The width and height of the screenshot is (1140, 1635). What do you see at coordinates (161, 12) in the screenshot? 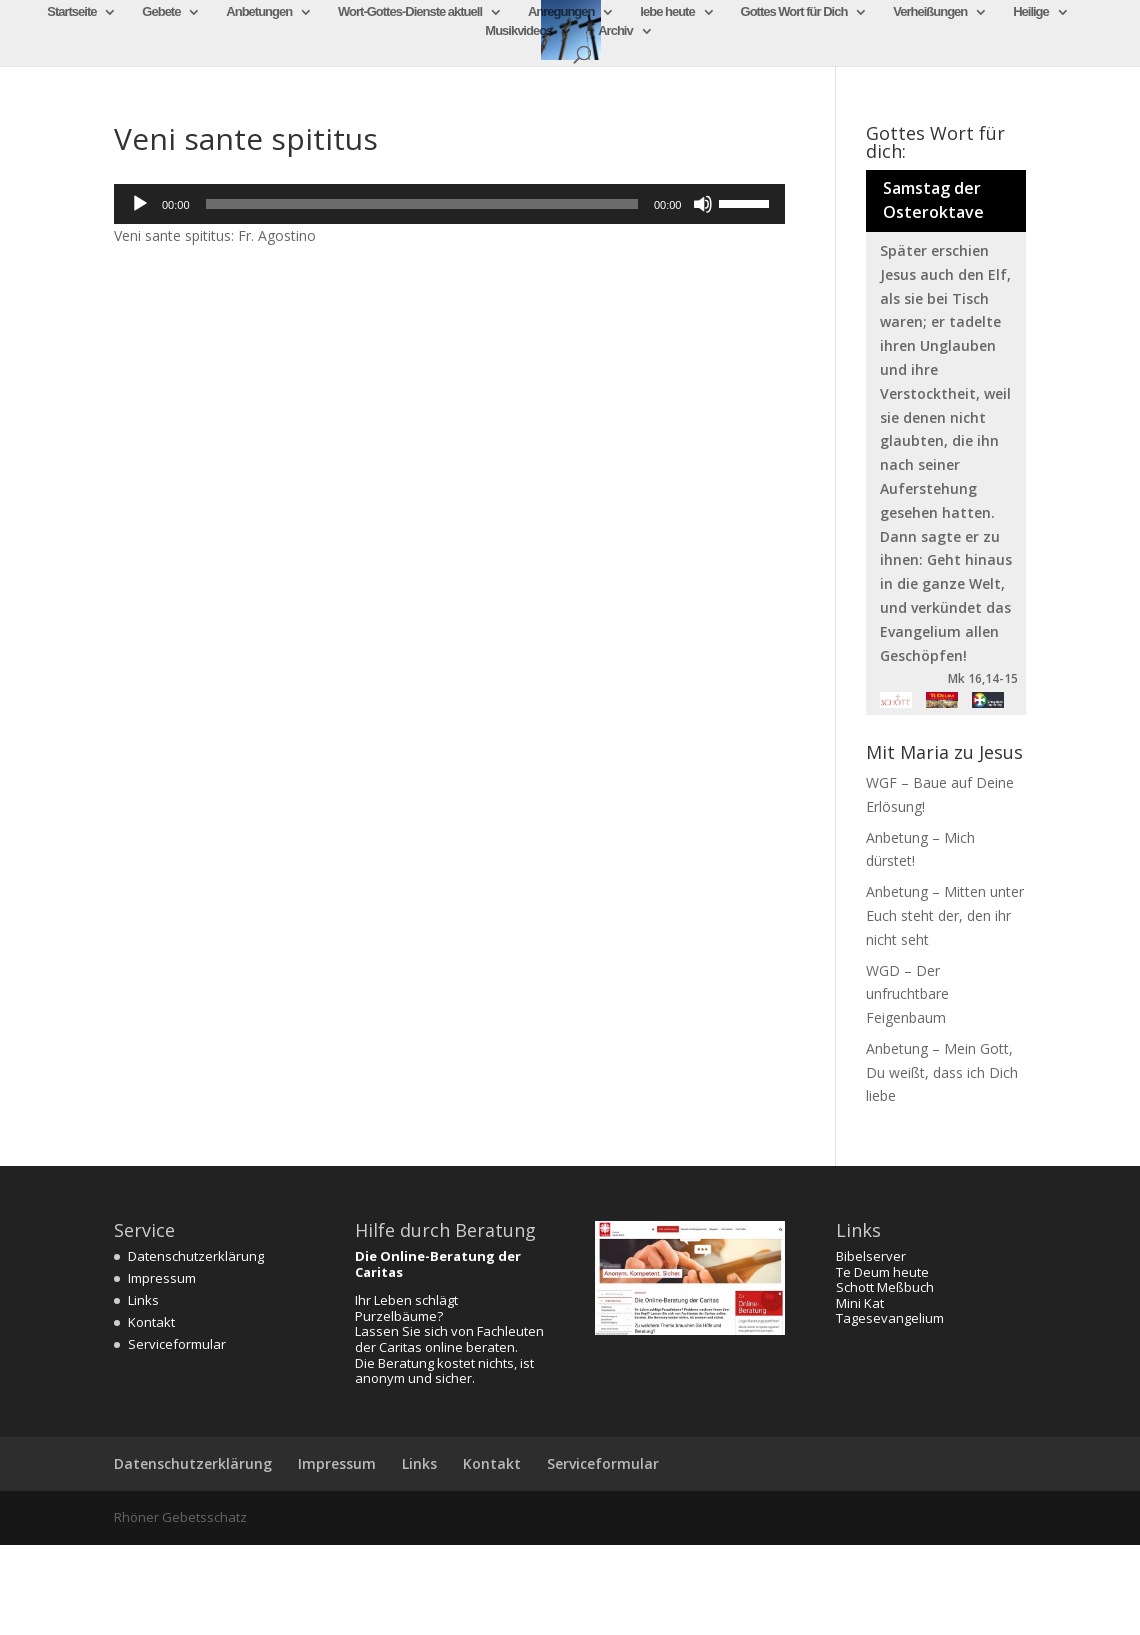
I see `Gebete` at bounding box center [161, 12].